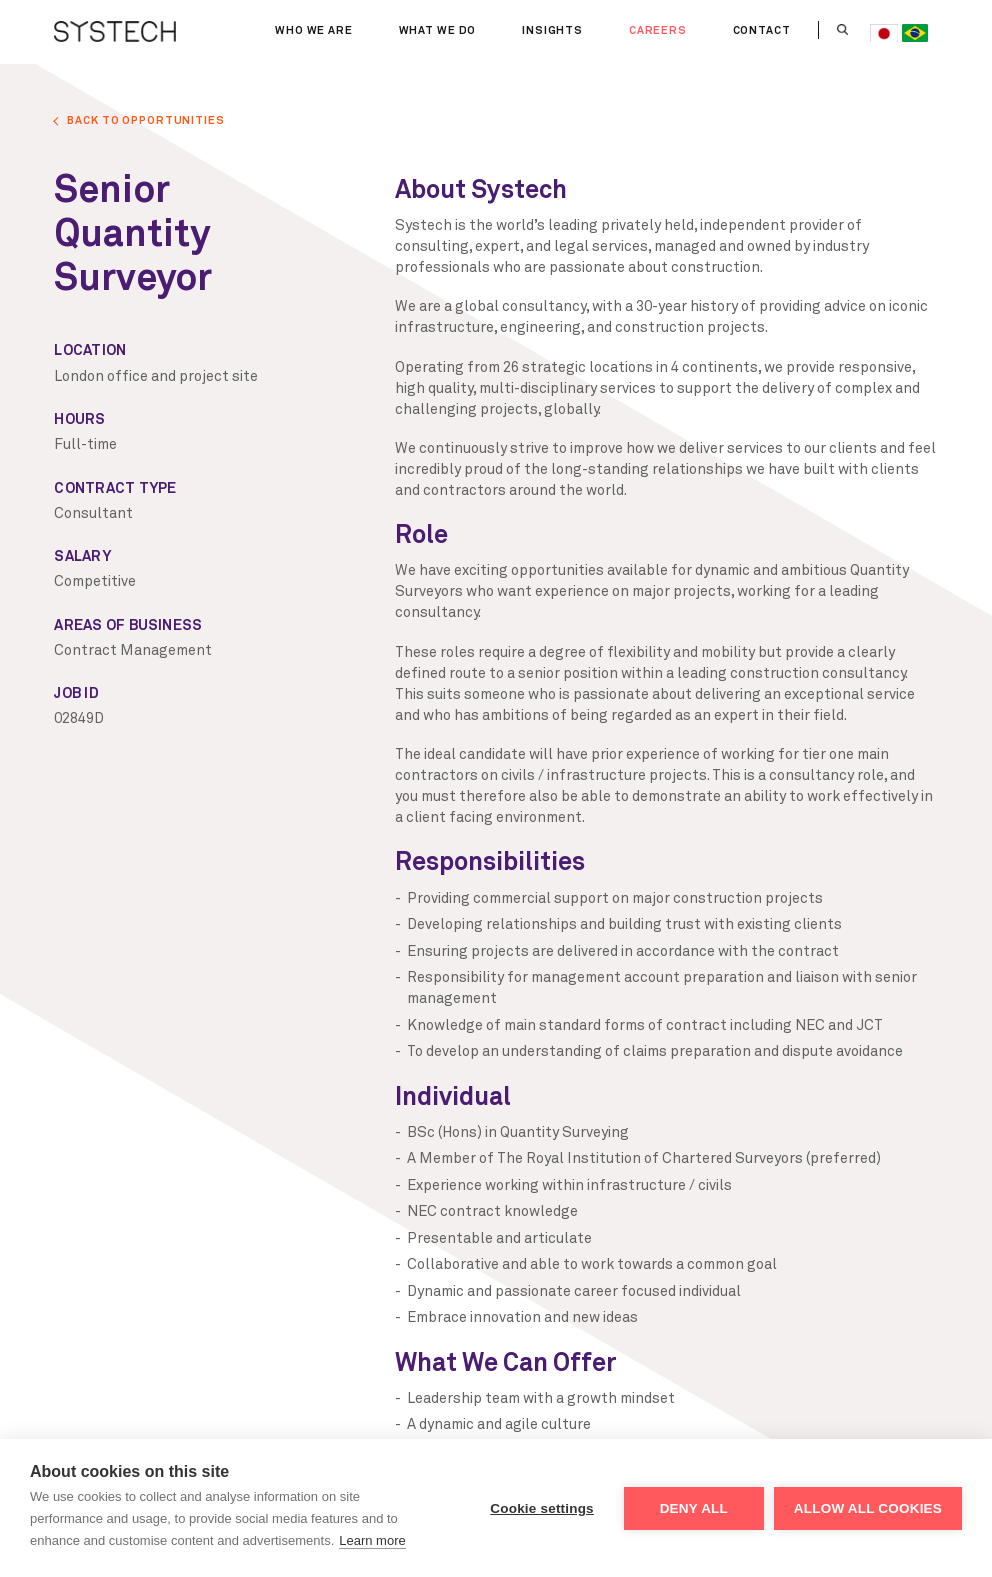  What do you see at coordinates (694, 1508) in the screenshot?
I see `Deny all` at bounding box center [694, 1508].